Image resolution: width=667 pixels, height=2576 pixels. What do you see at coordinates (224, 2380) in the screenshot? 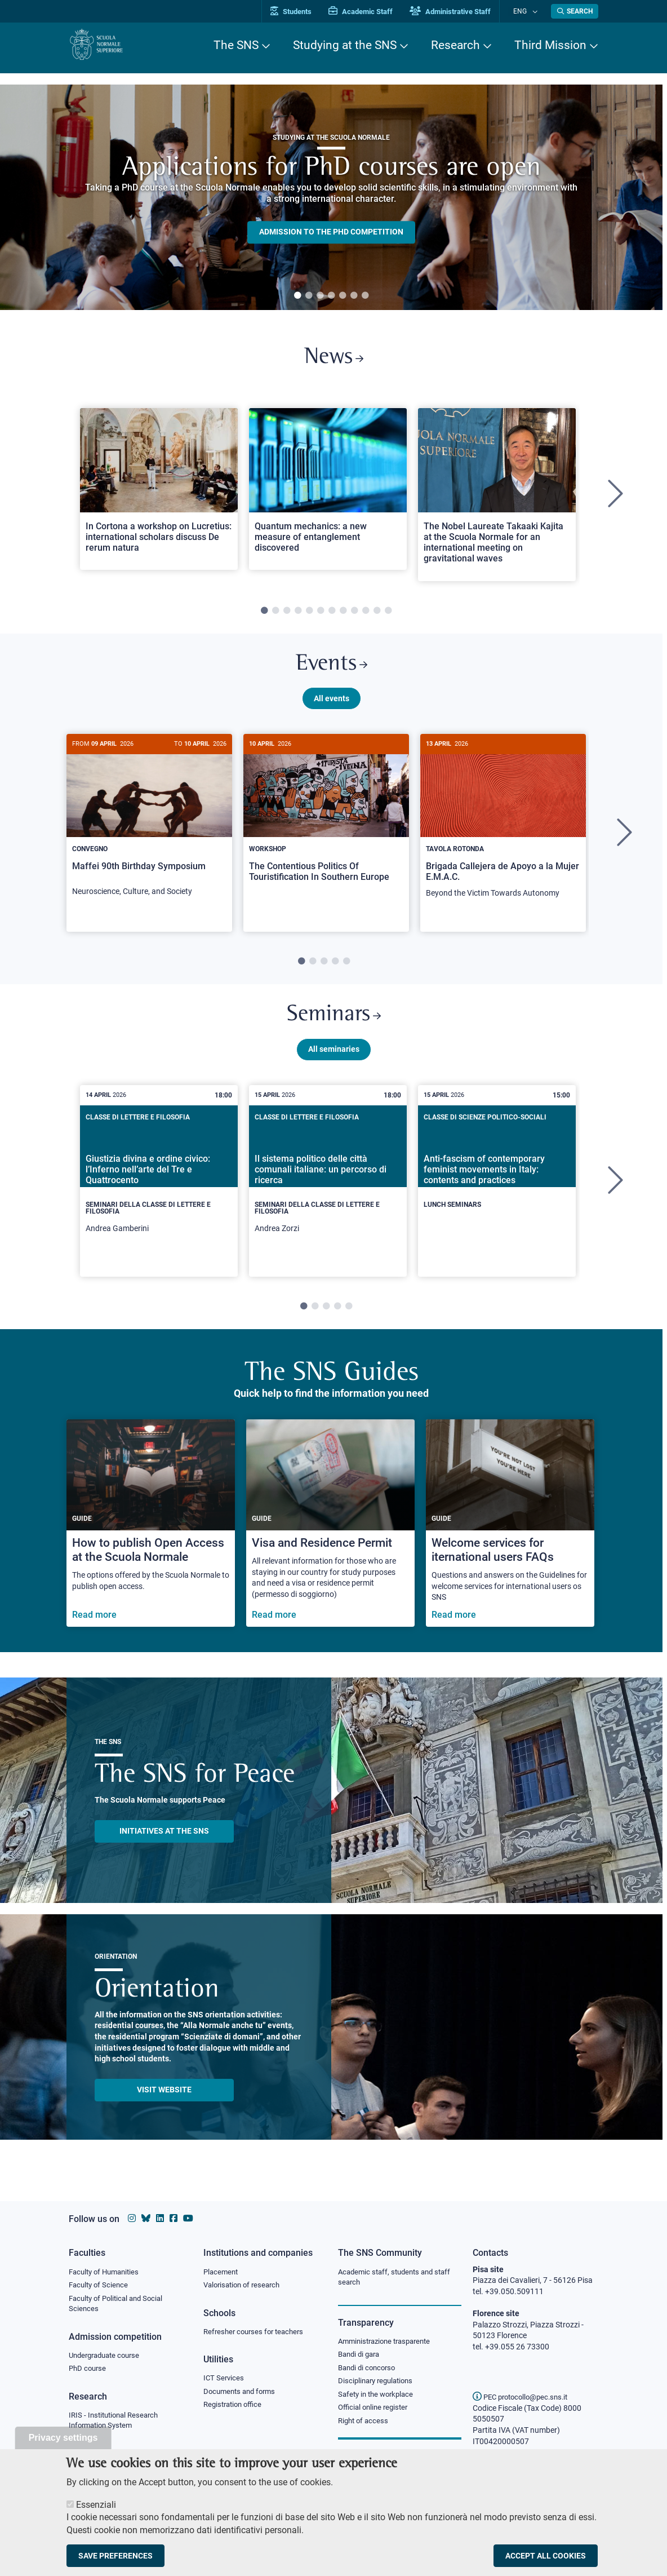
I see `ICT Services` at bounding box center [224, 2380].